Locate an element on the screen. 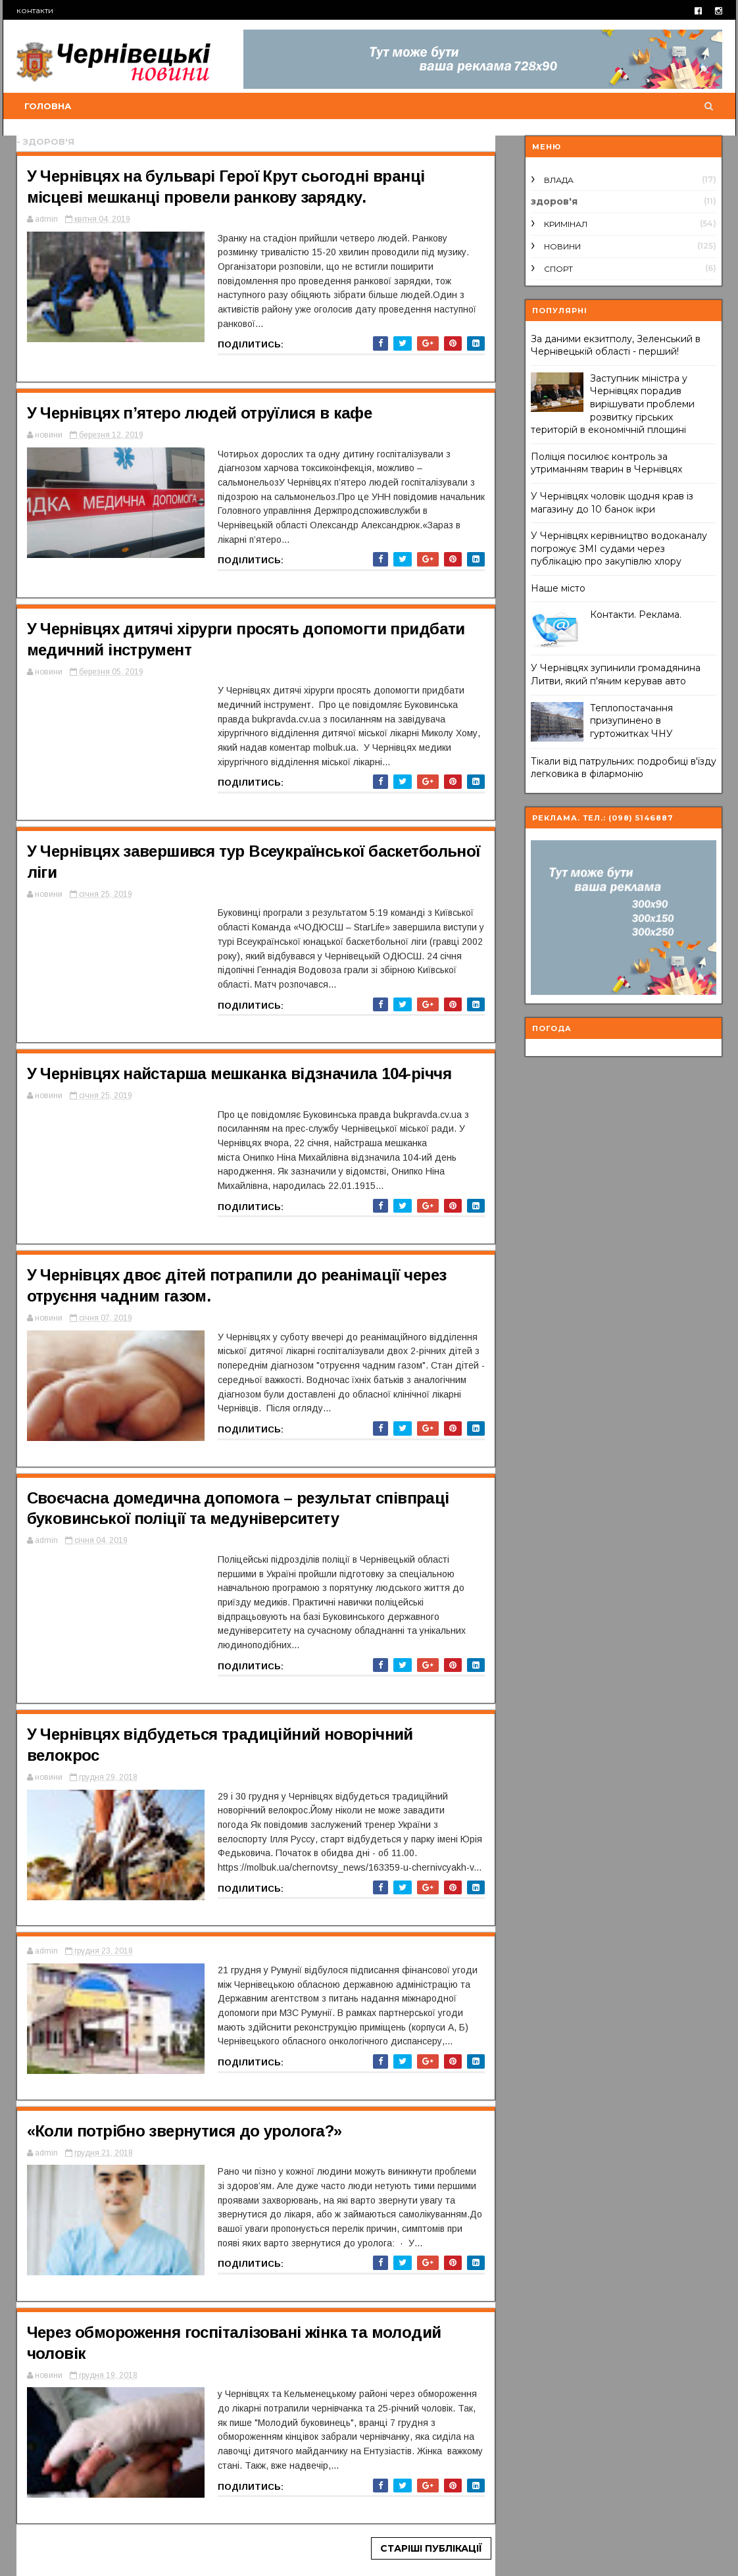 The width and height of the screenshot is (738, 2576). новини is located at coordinates (562, 246).